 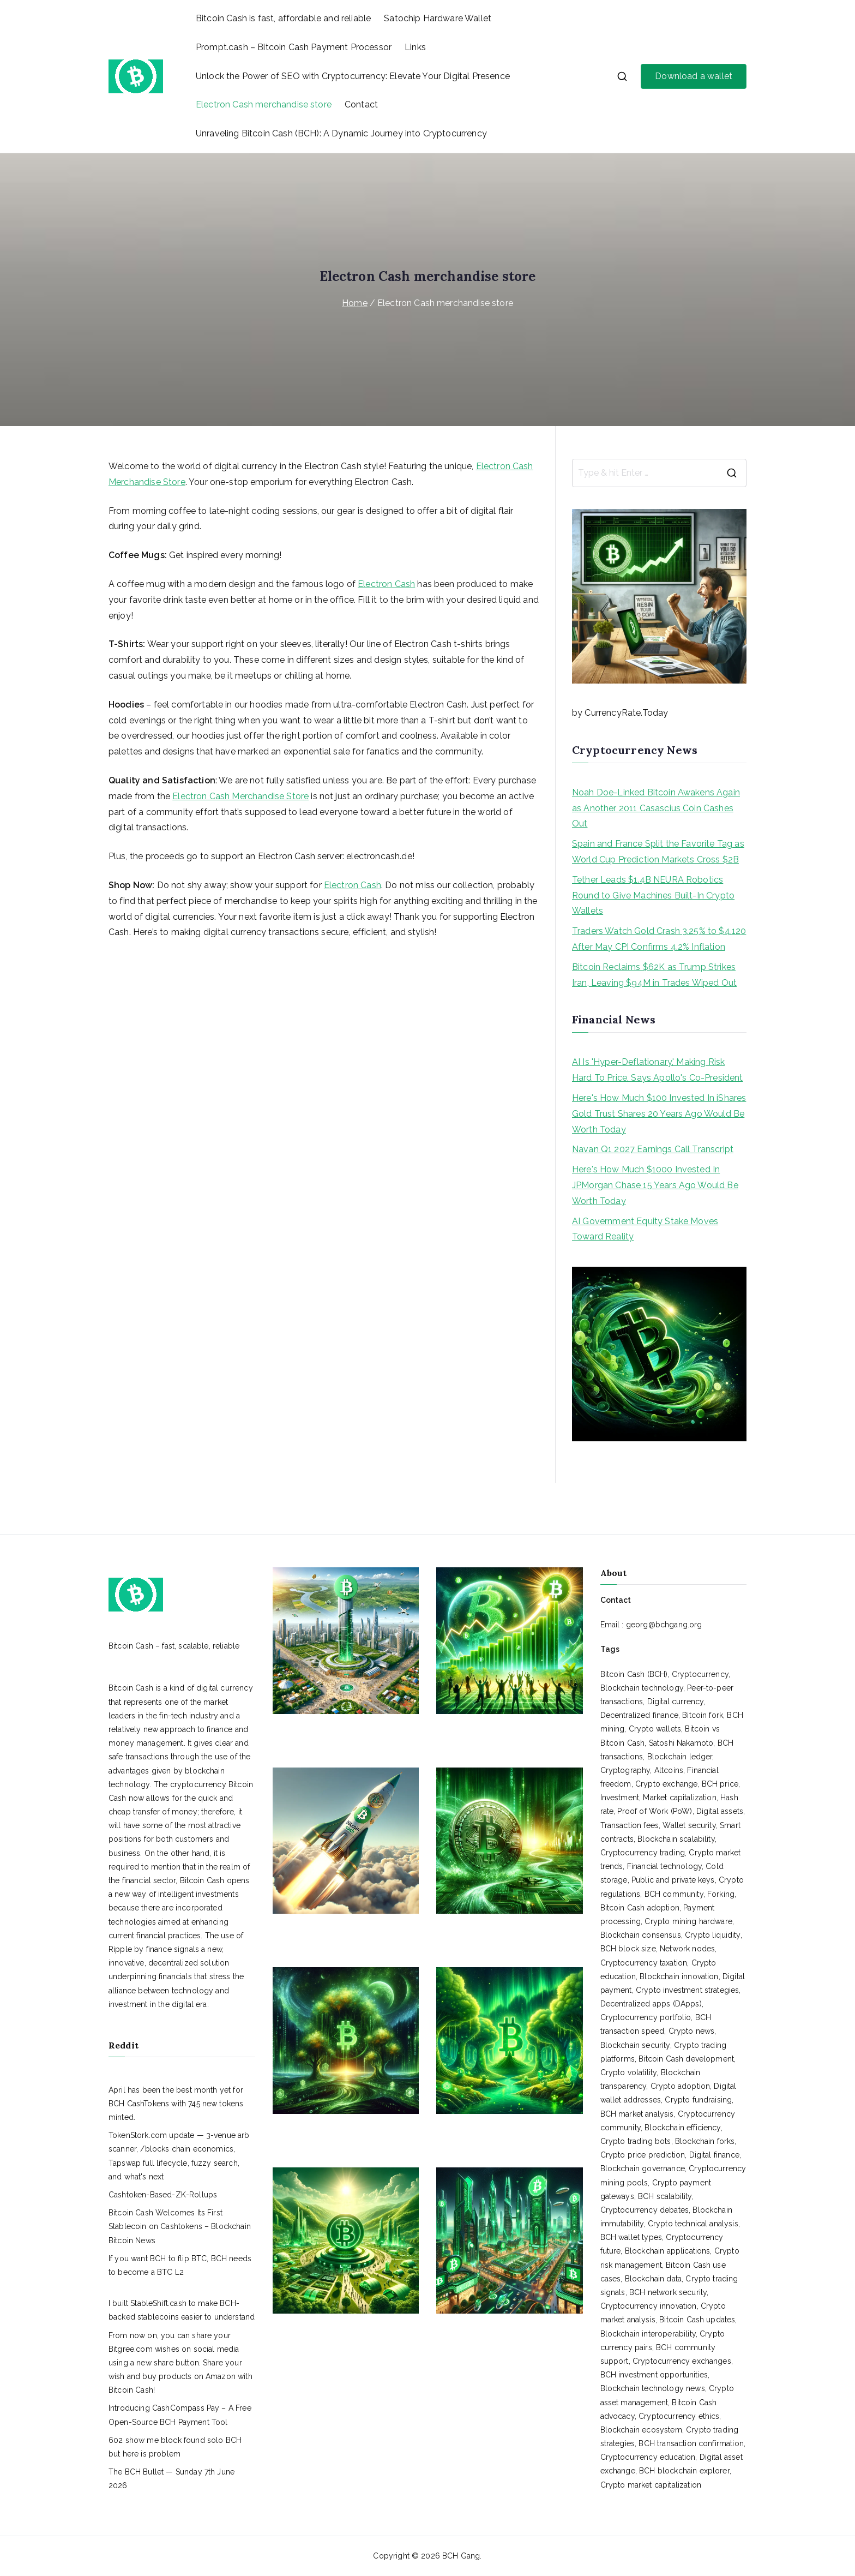 What do you see at coordinates (180, 2226) in the screenshot?
I see `Bitcoin Cash Welcomes Its First Stablecoin on Cashtokens – Blockchain Bitcoin News` at bounding box center [180, 2226].